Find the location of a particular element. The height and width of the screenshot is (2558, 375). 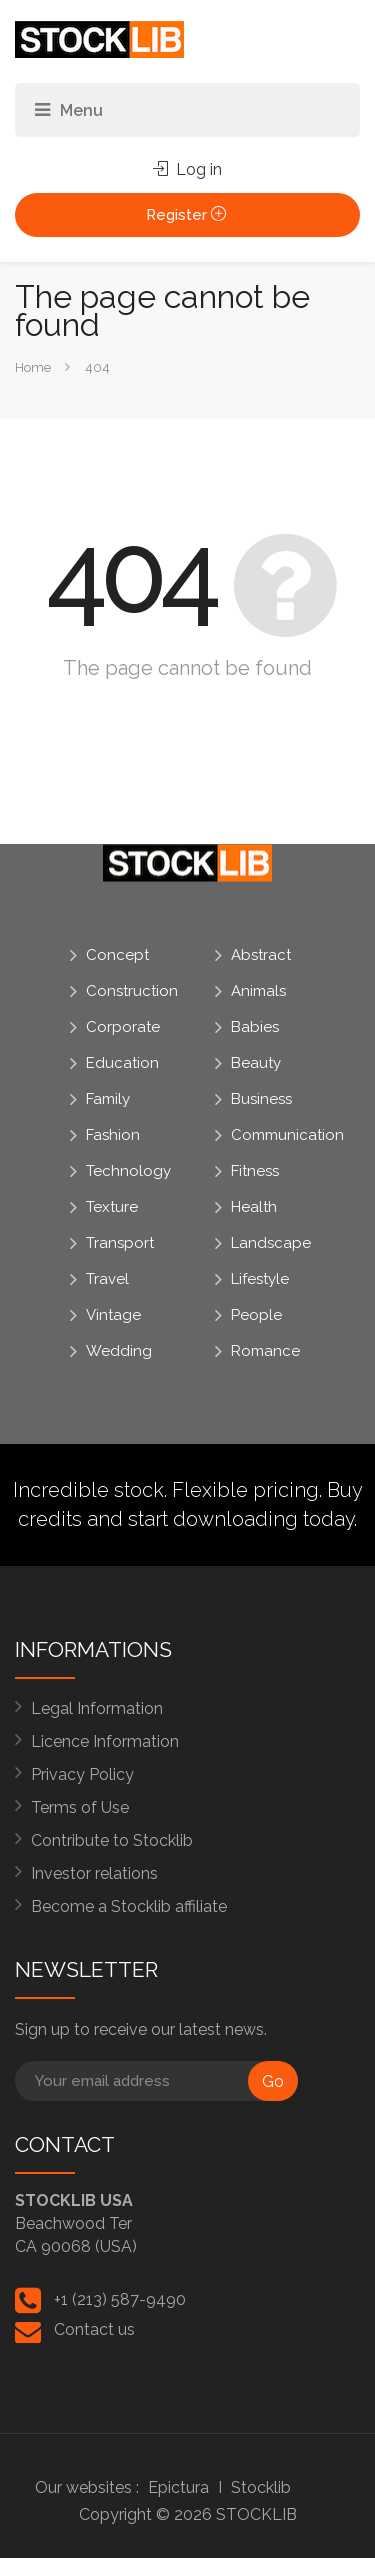

Log in is located at coordinates (187, 169).